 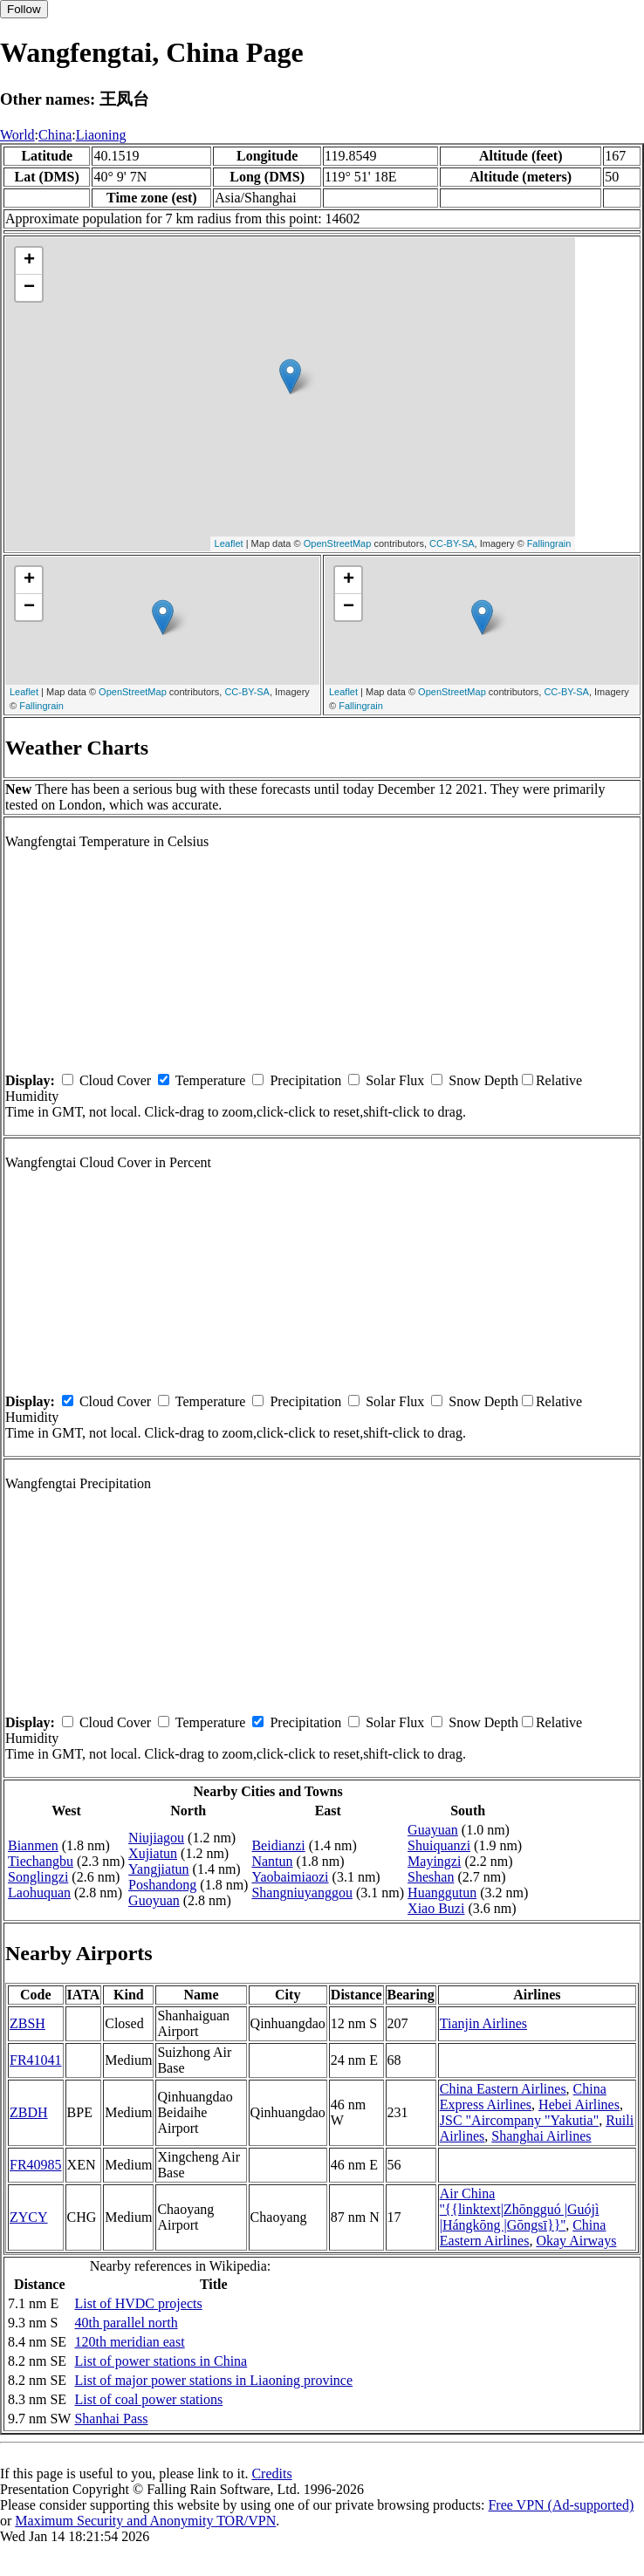 What do you see at coordinates (579, 2104) in the screenshot?
I see `Hebei Airlines` at bounding box center [579, 2104].